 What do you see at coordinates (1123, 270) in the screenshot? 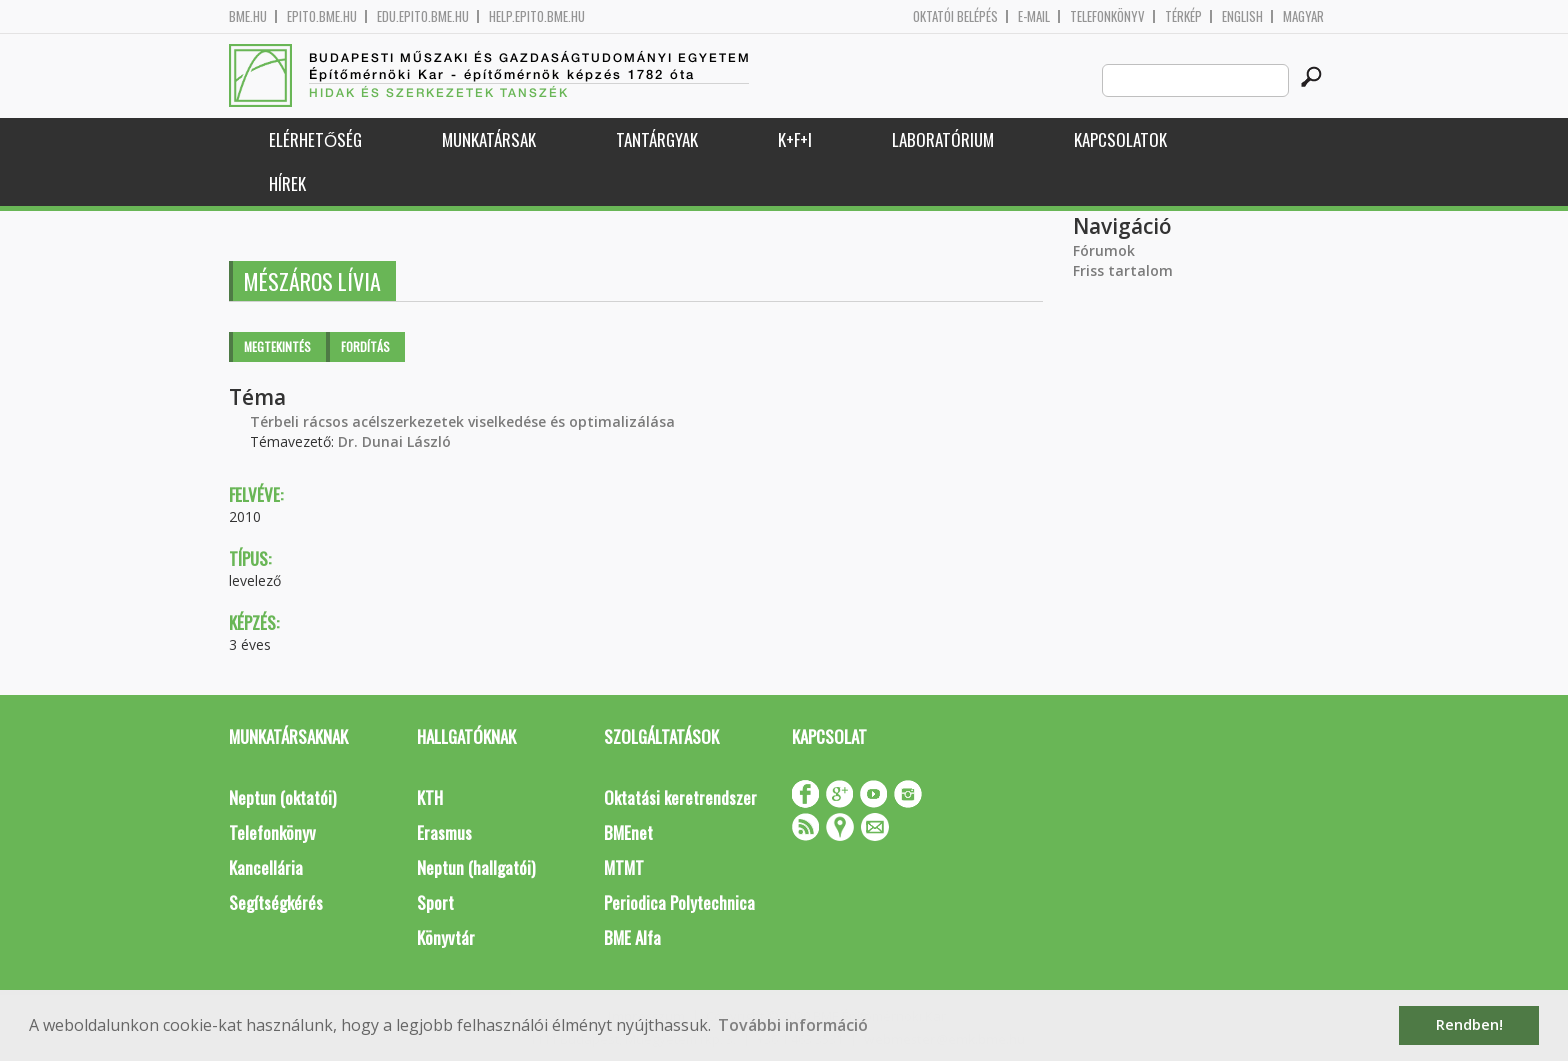
I see `Friss tartalom` at bounding box center [1123, 270].